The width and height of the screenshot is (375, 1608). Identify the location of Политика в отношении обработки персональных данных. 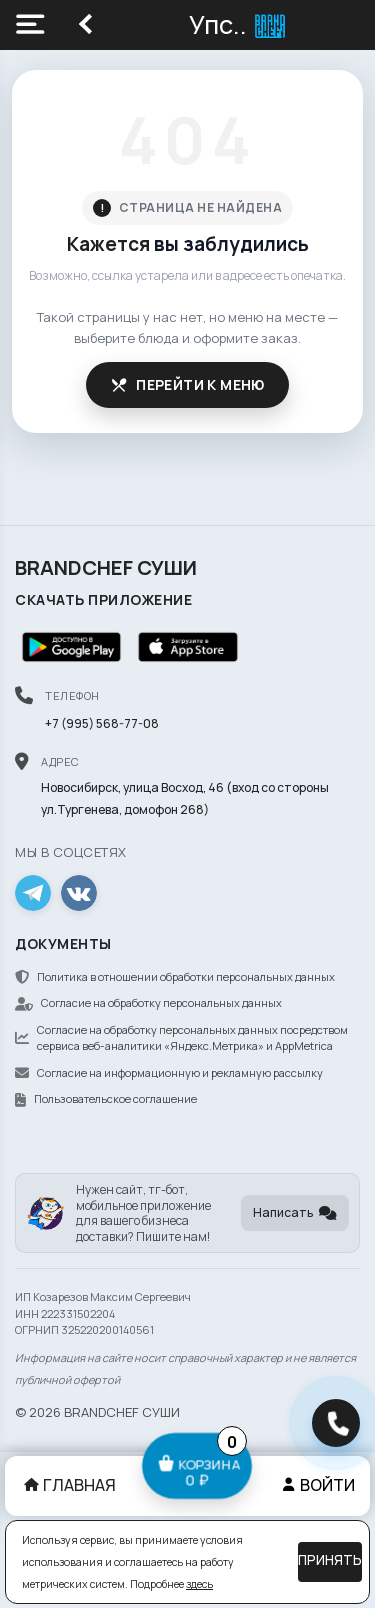
(175, 976).